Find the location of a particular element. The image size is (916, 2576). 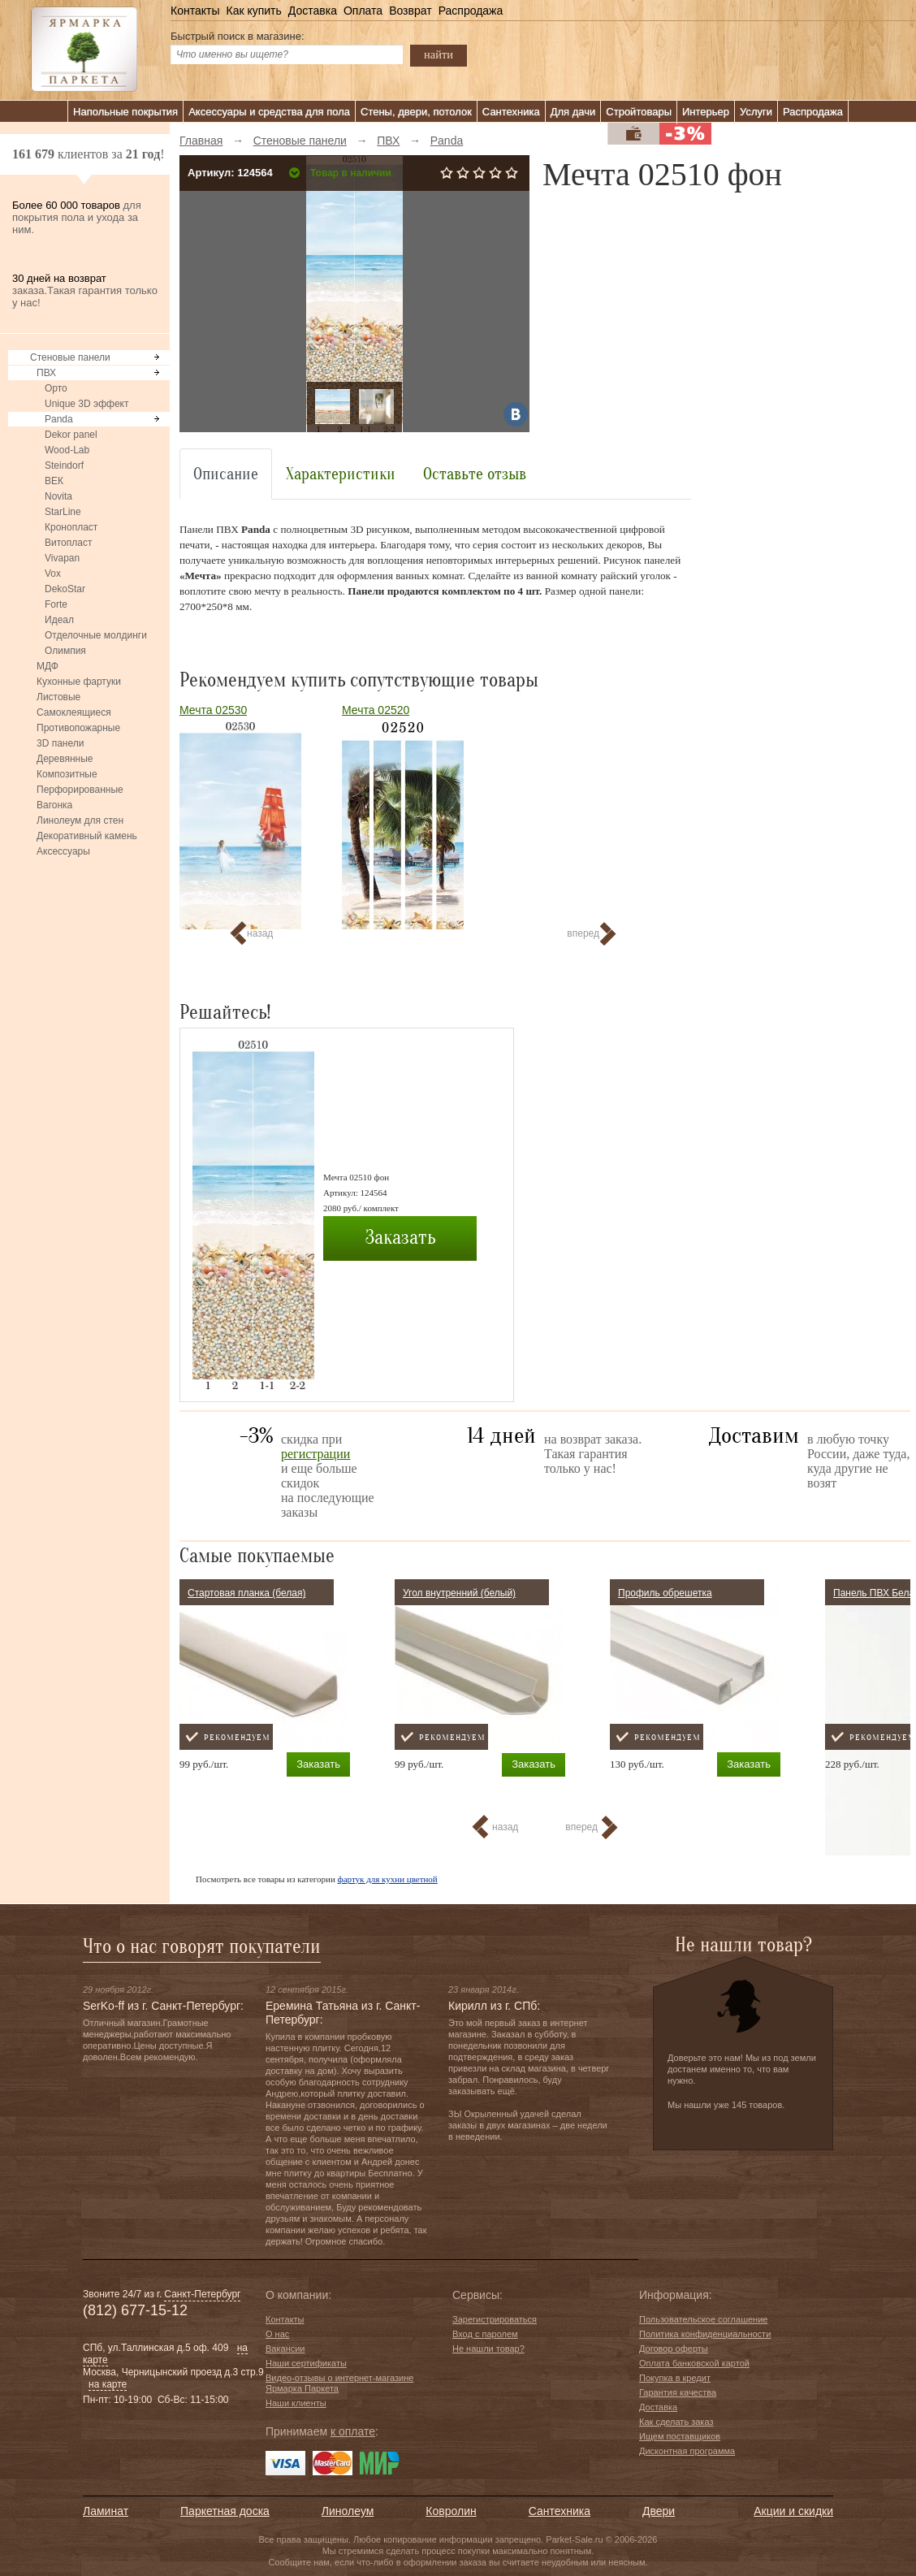

Контакты is located at coordinates (195, 10).